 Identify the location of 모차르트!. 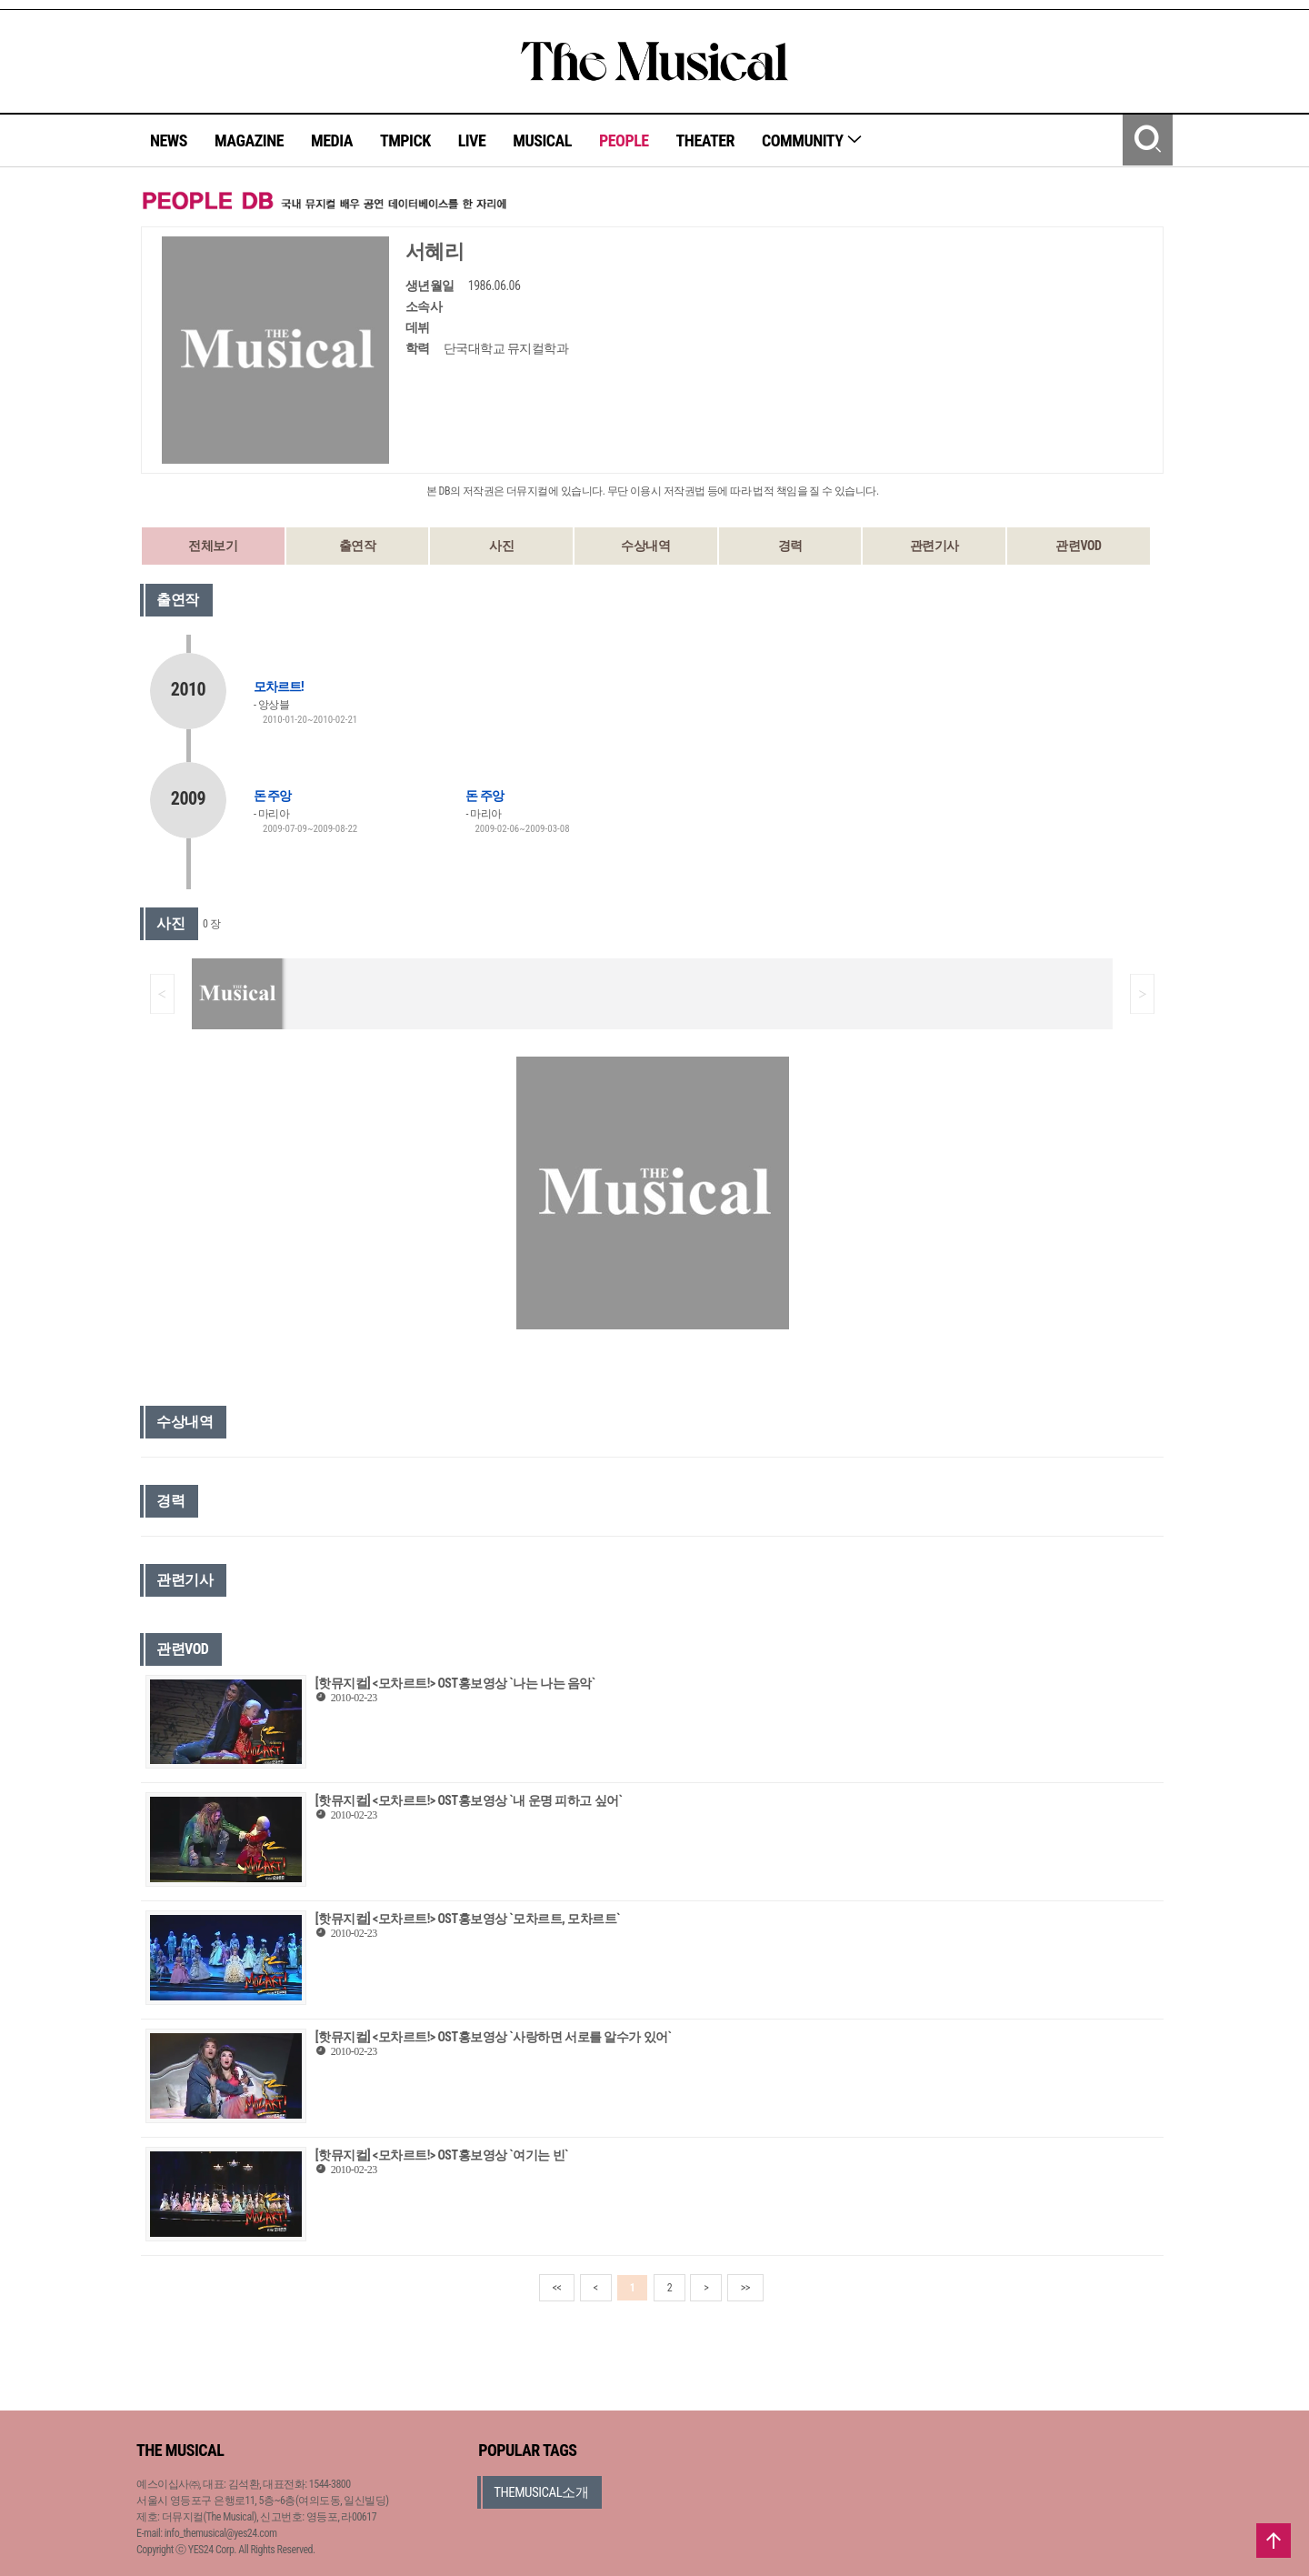
(279, 686).